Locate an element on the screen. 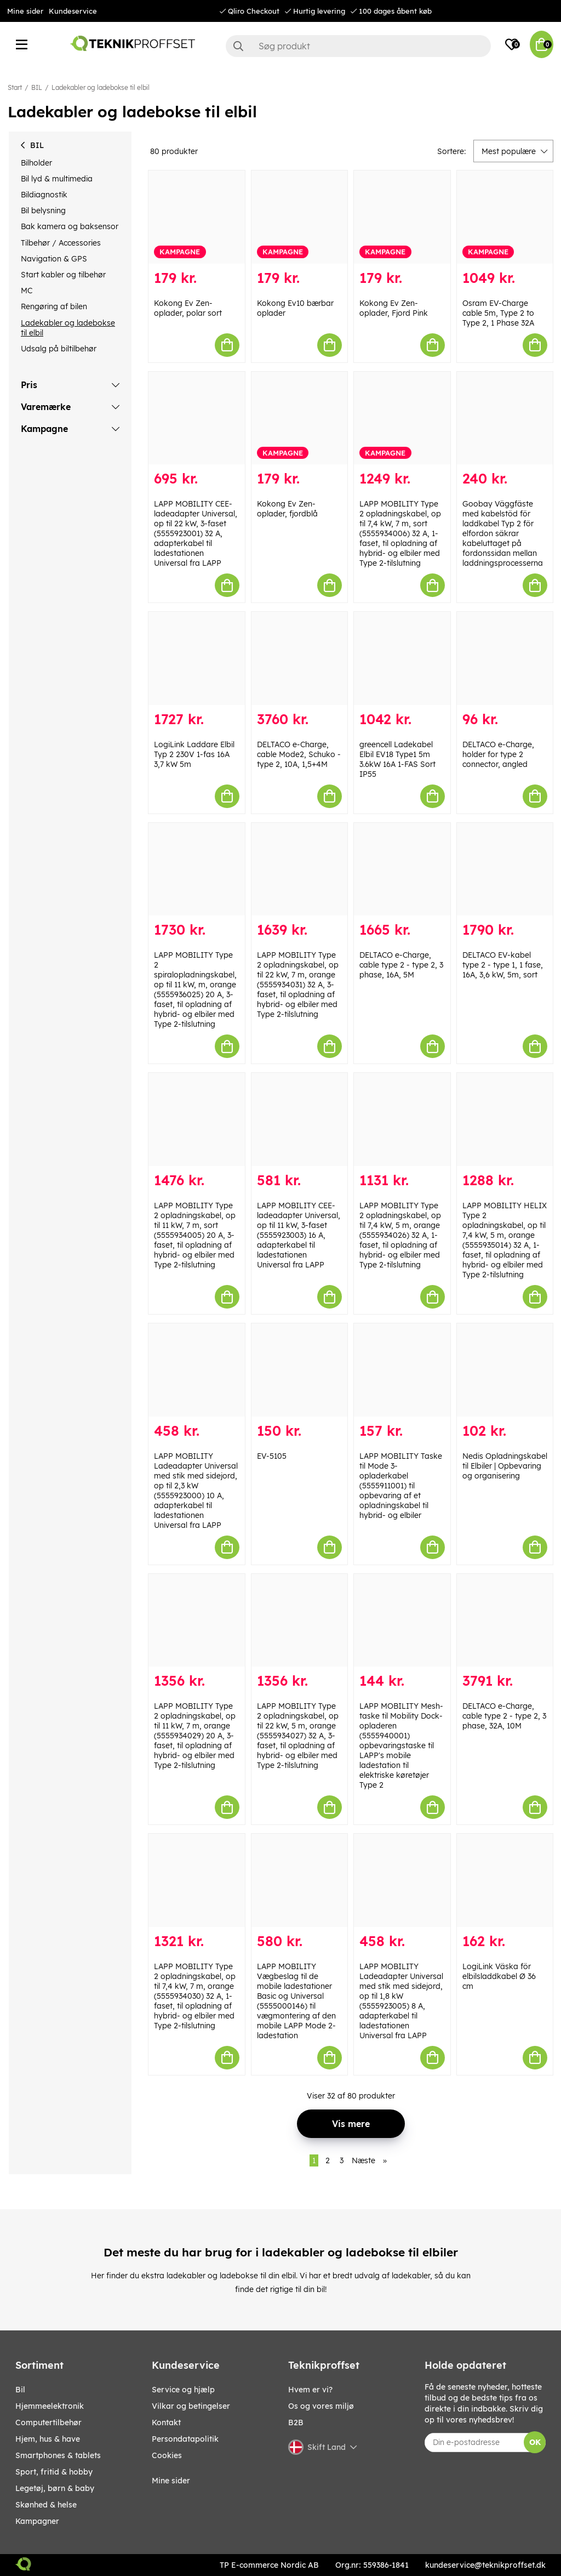 The height and width of the screenshot is (2576, 561). Udsalg på biltilbehør is located at coordinates (58, 349).